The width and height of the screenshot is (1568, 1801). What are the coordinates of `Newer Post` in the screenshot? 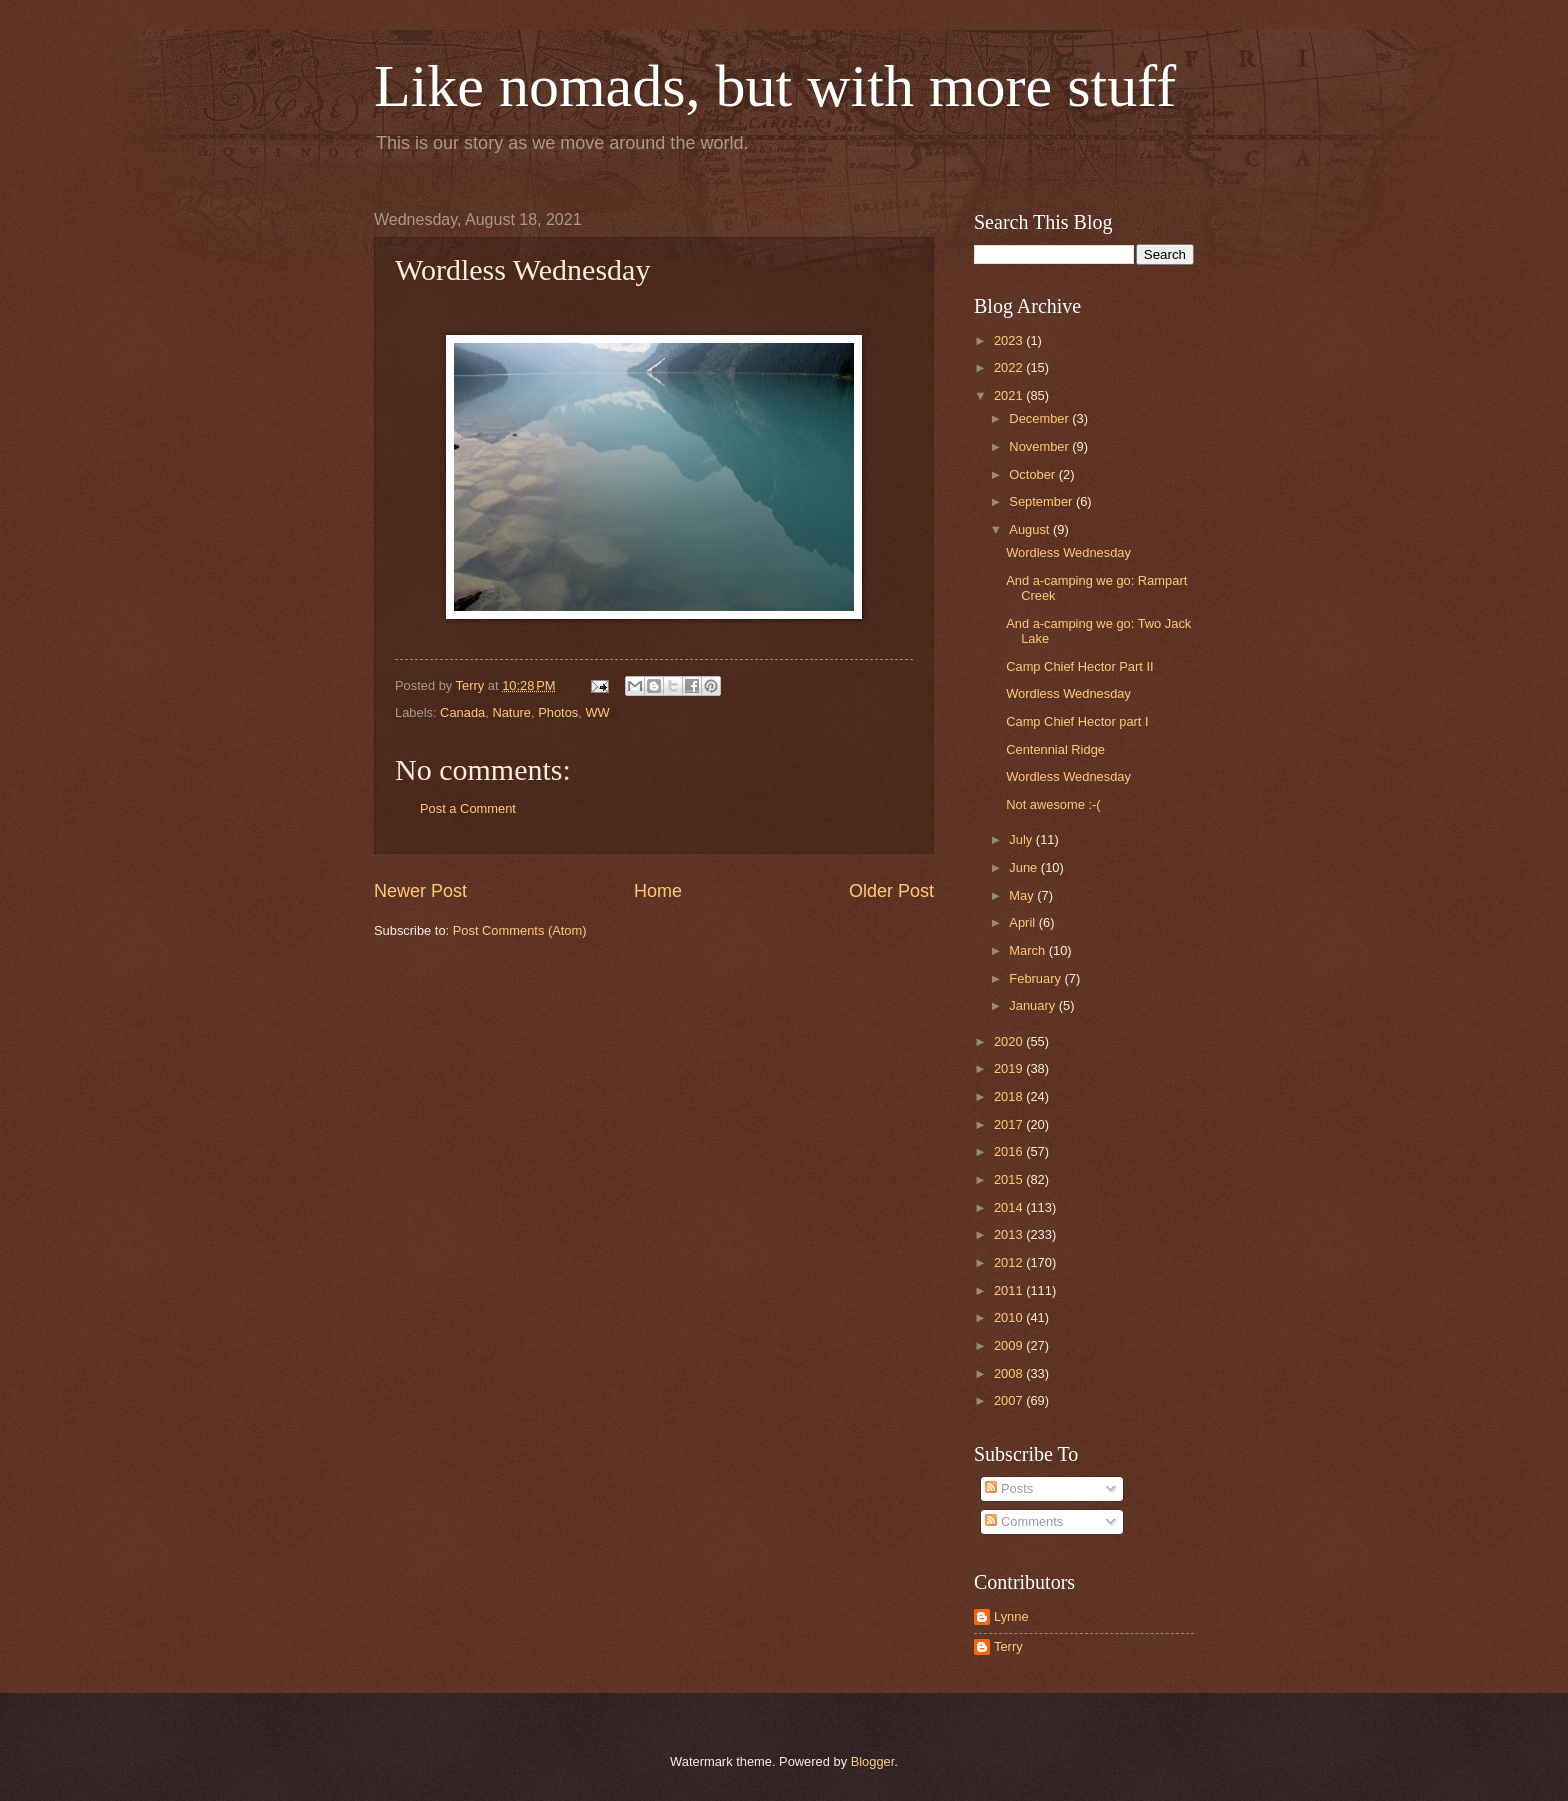 It's located at (420, 891).